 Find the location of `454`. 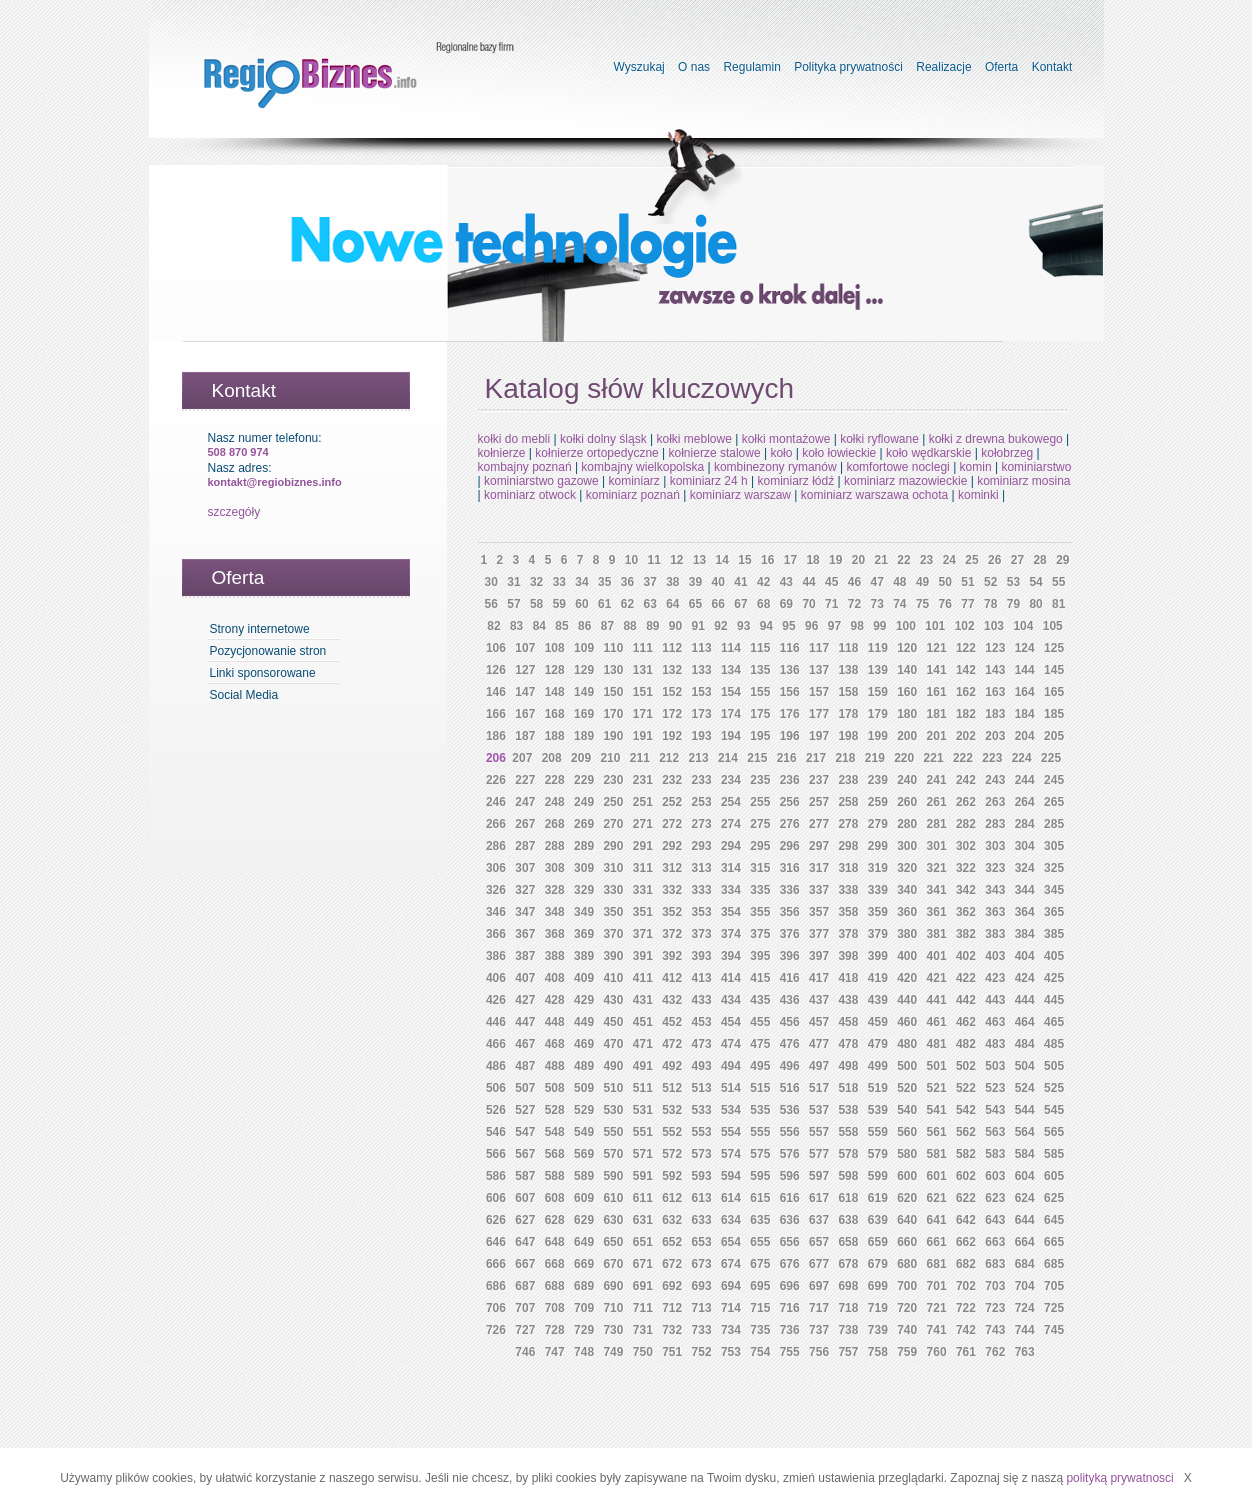

454 is located at coordinates (731, 1022).